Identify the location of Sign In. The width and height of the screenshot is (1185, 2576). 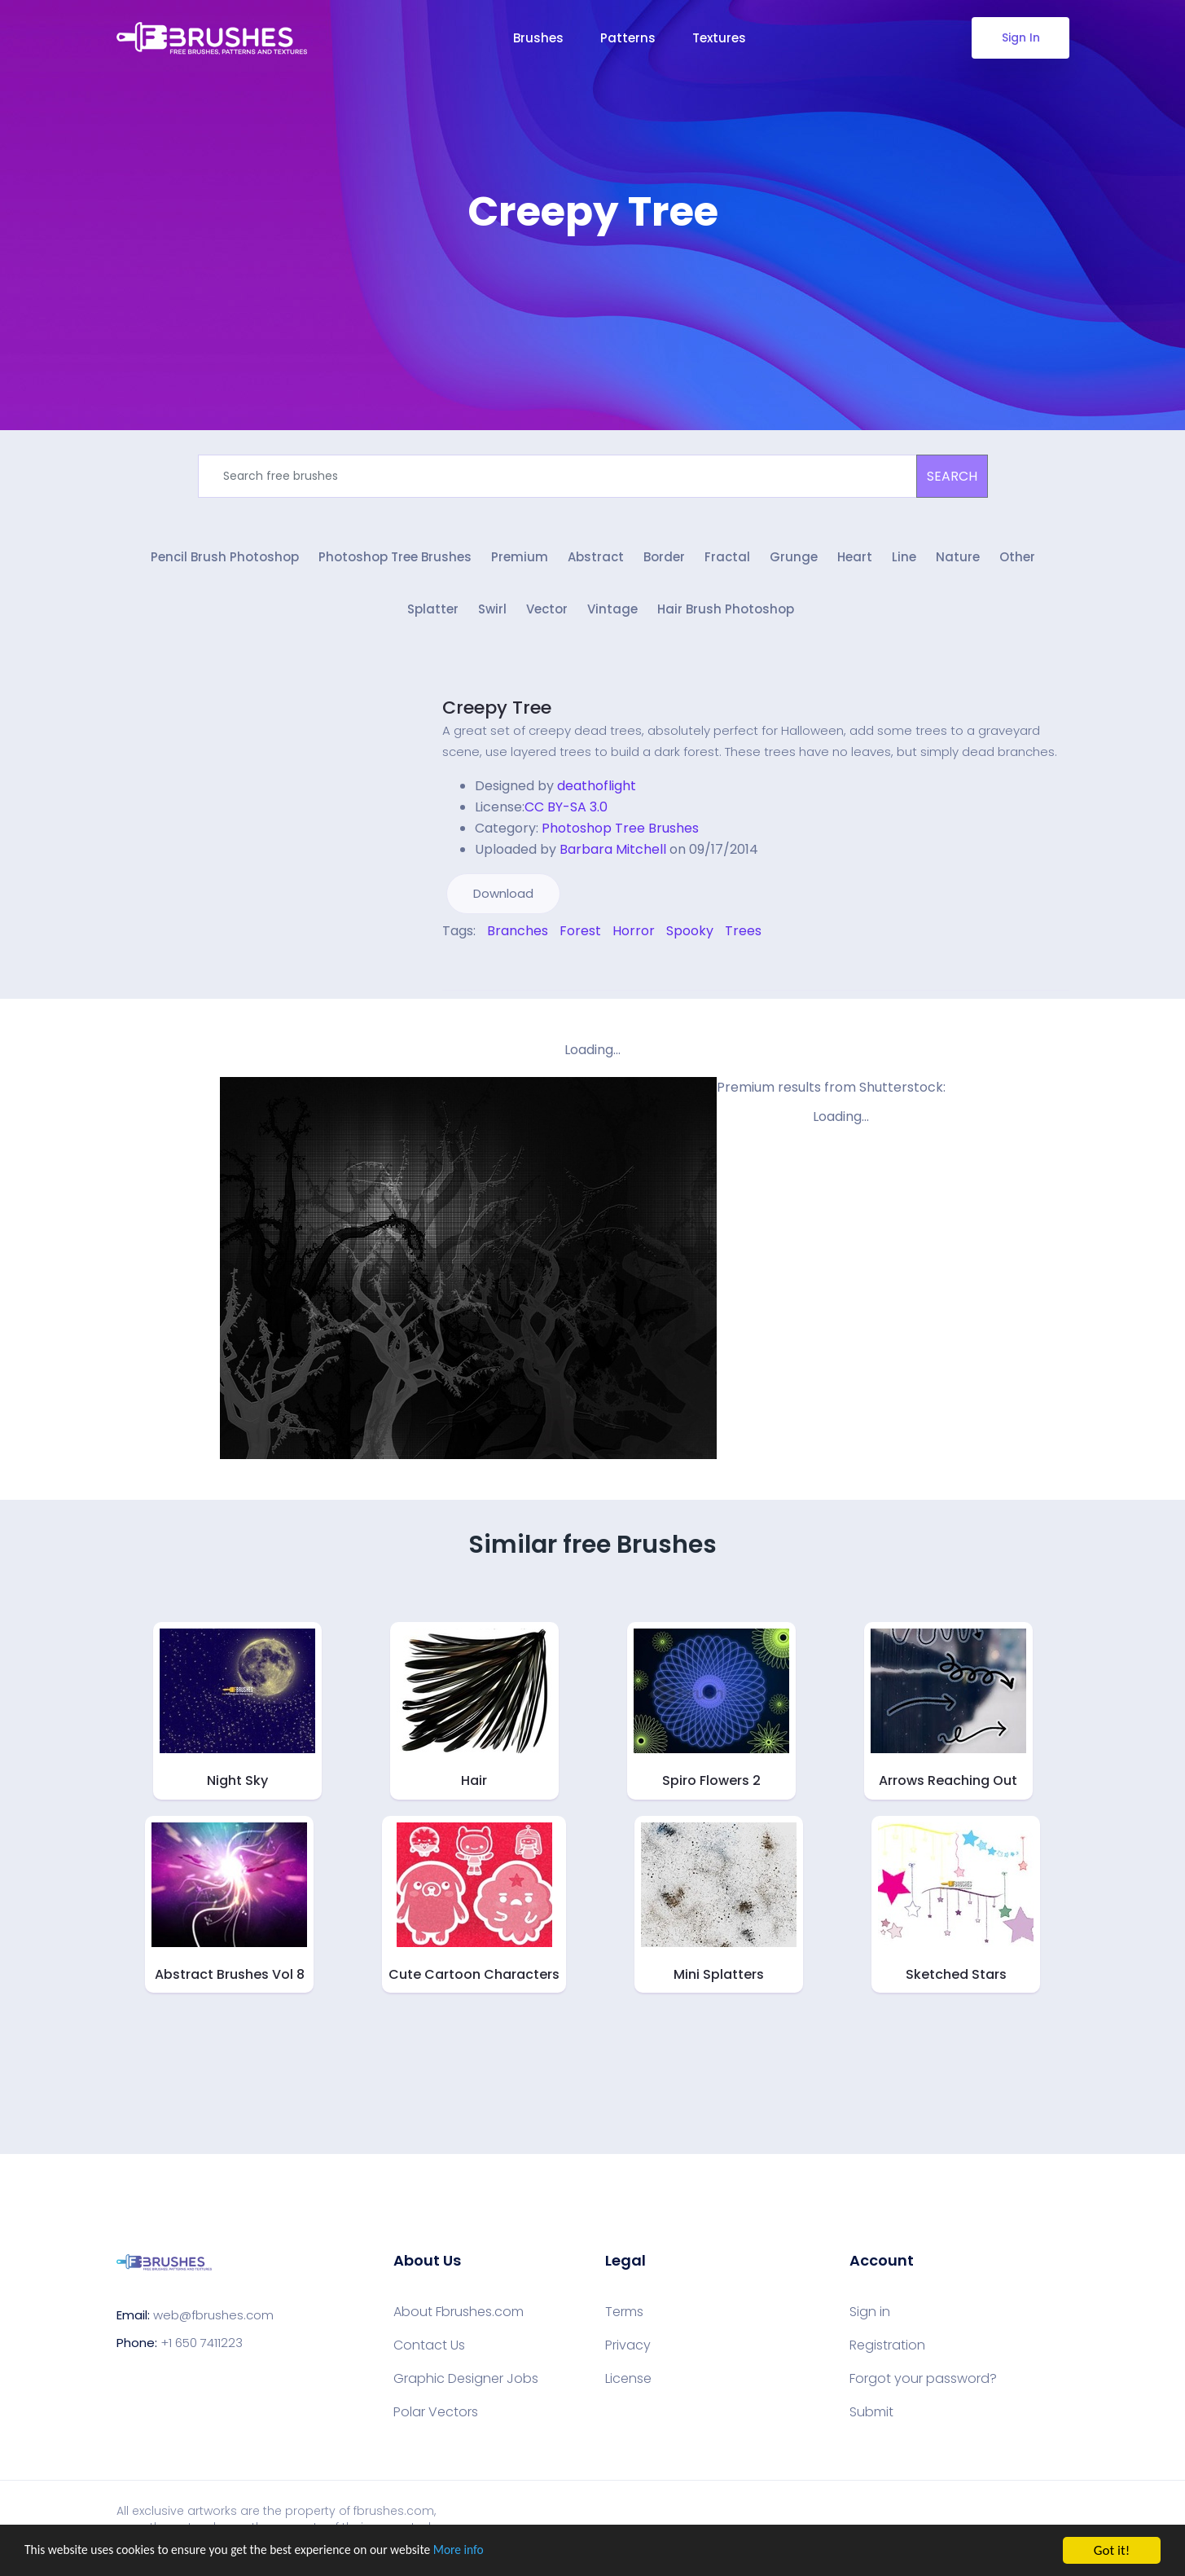
(1020, 37).